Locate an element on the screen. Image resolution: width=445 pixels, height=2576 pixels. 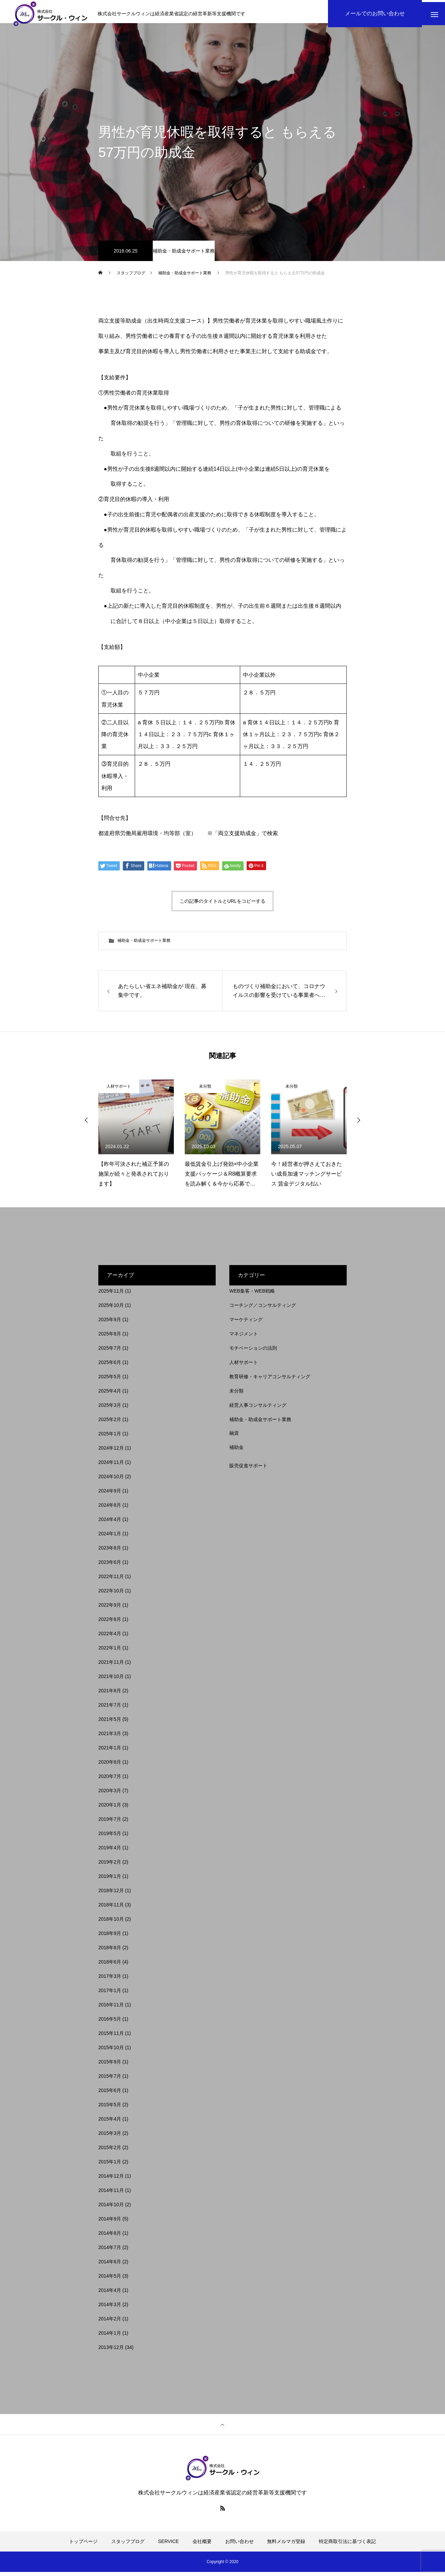
教育研修・キャリアコンサルティング is located at coordinates (269, 1380).